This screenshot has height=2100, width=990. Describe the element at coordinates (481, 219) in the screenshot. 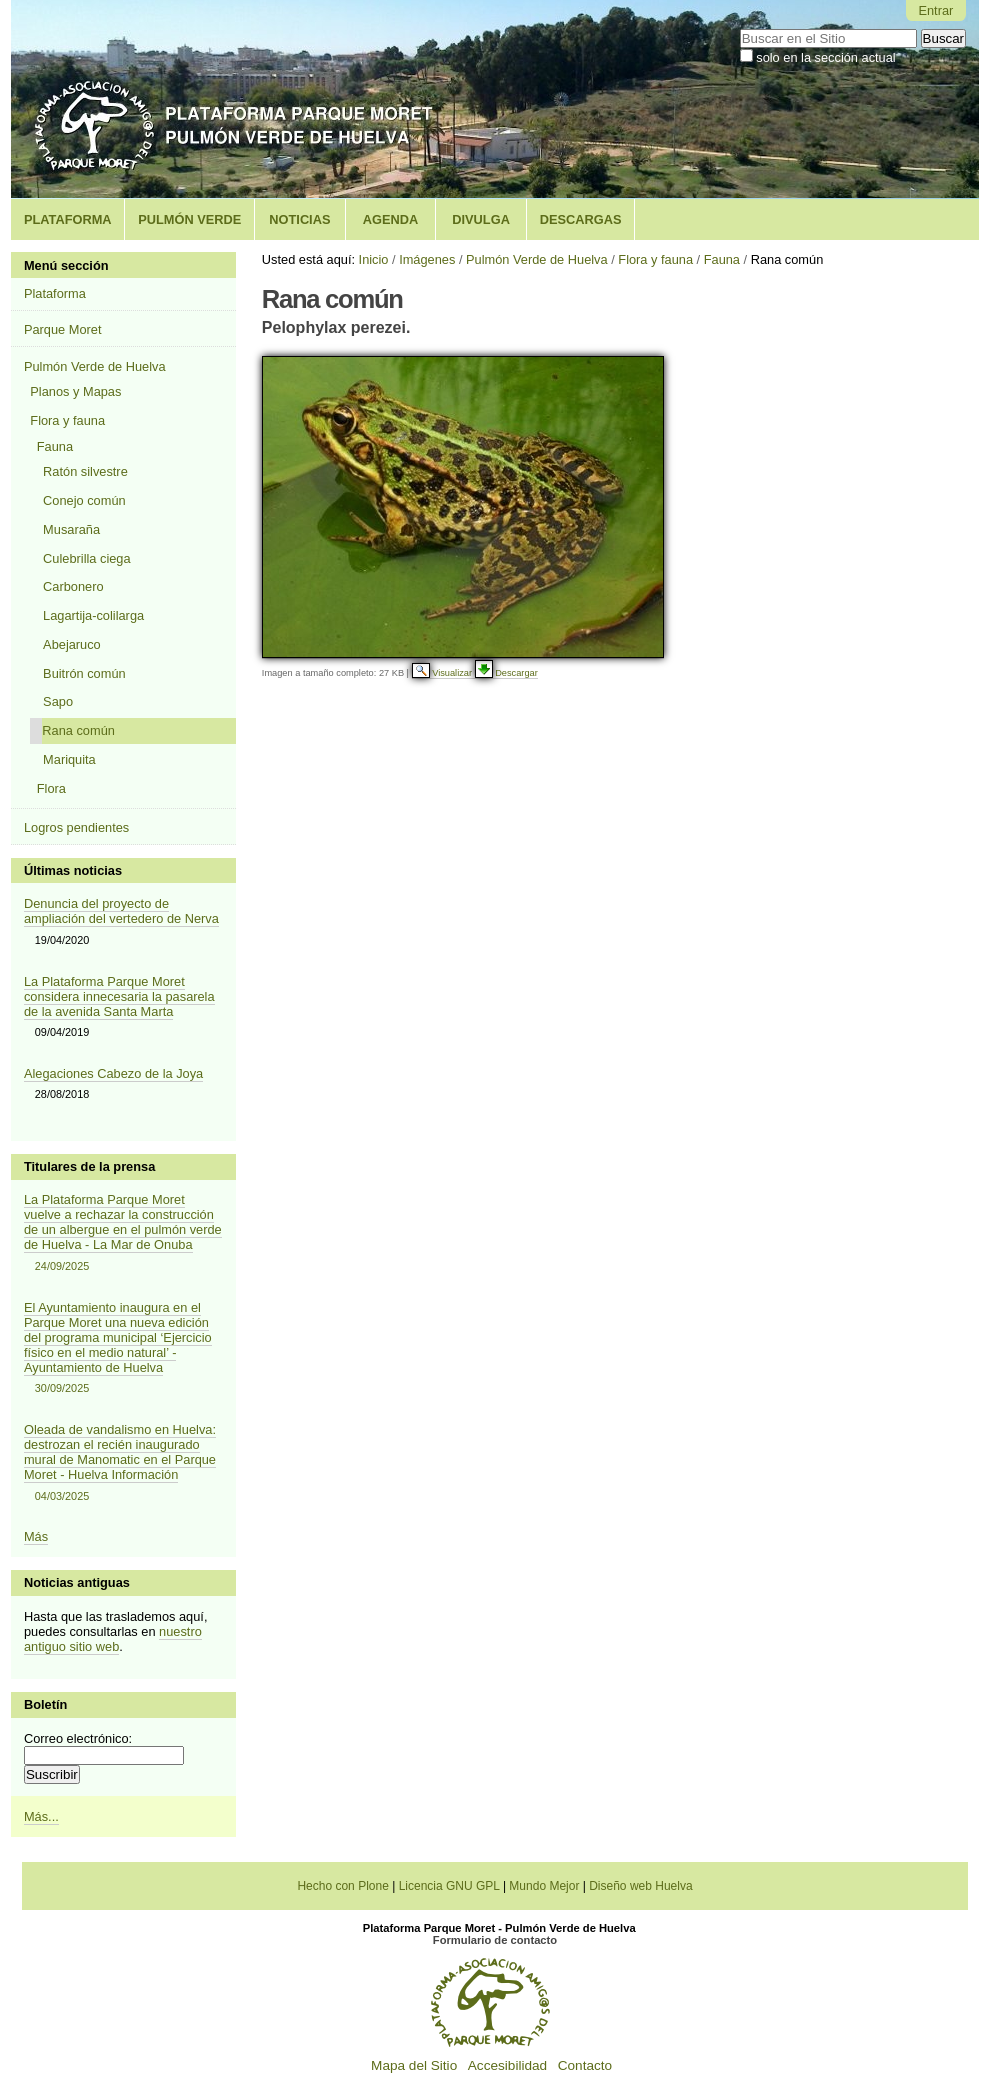

I see `Divulga` at that location.